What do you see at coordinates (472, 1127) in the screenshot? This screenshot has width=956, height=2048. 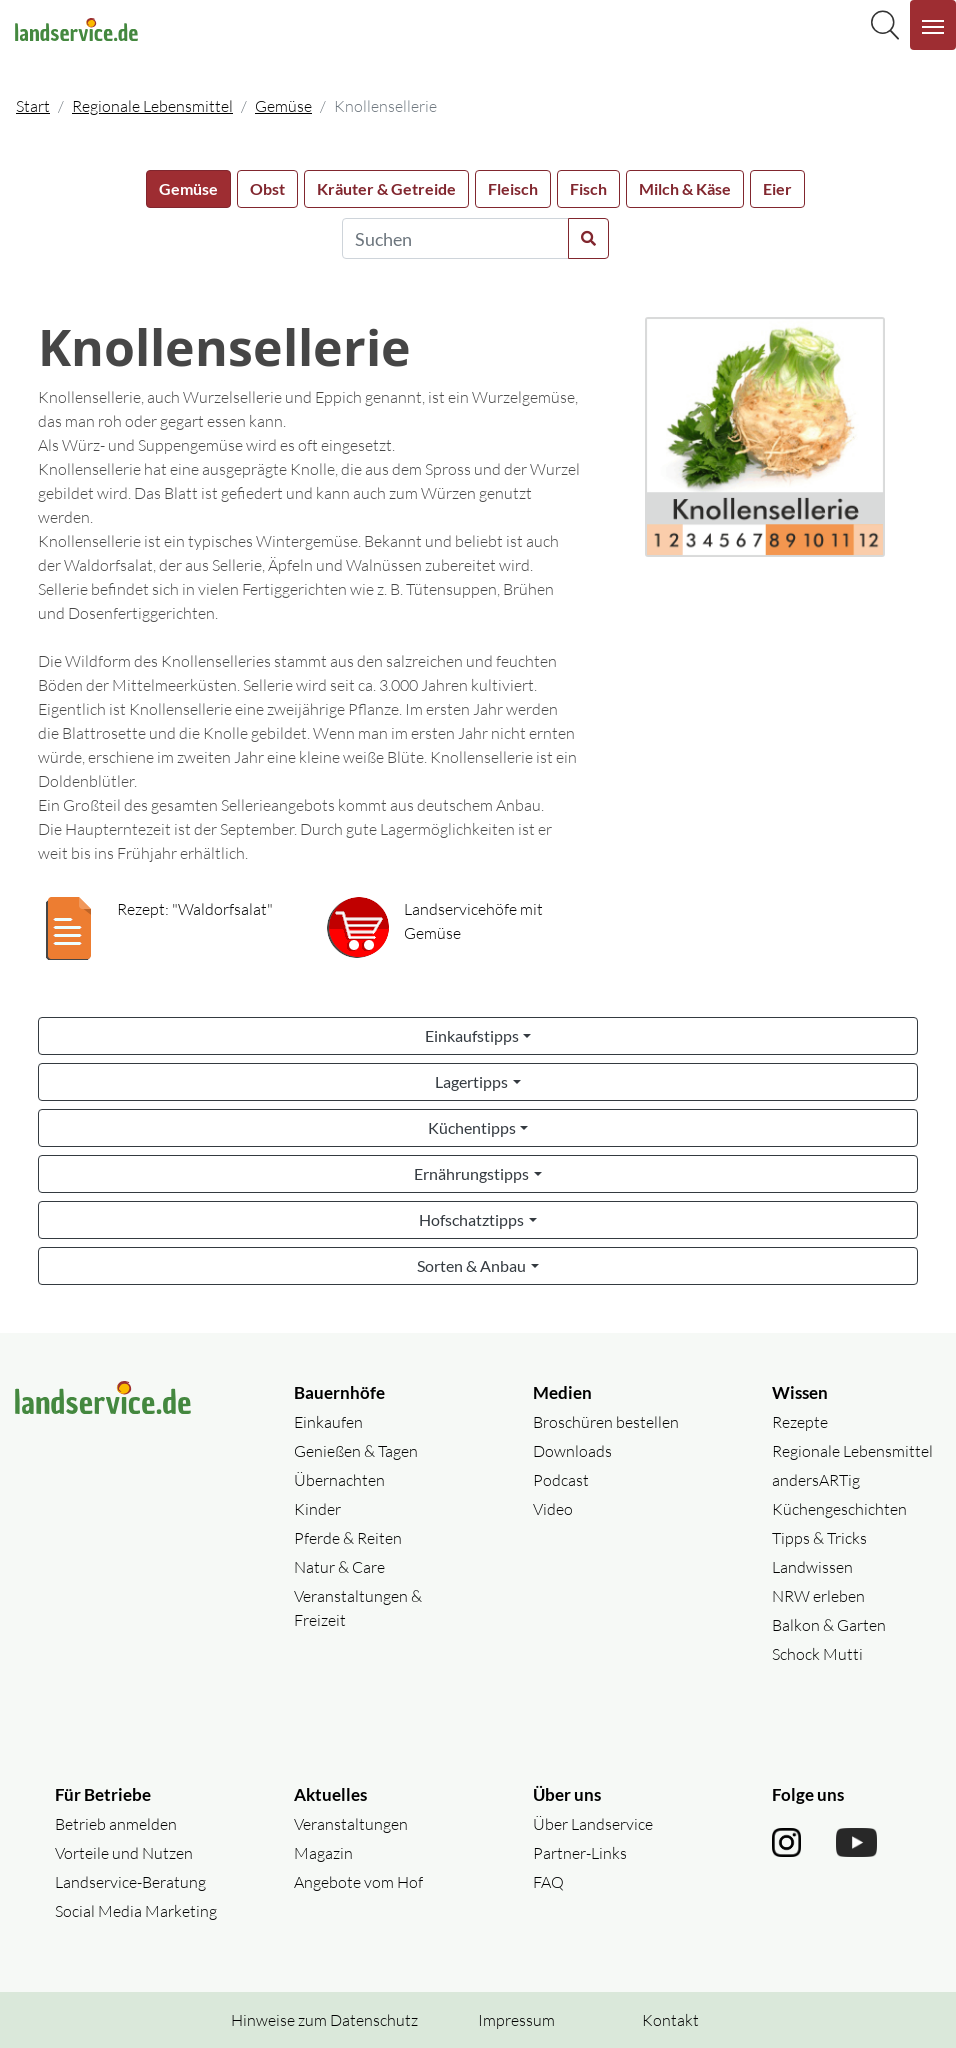 I see `Küchentipps [button]` at bounding box center [472, 1127].